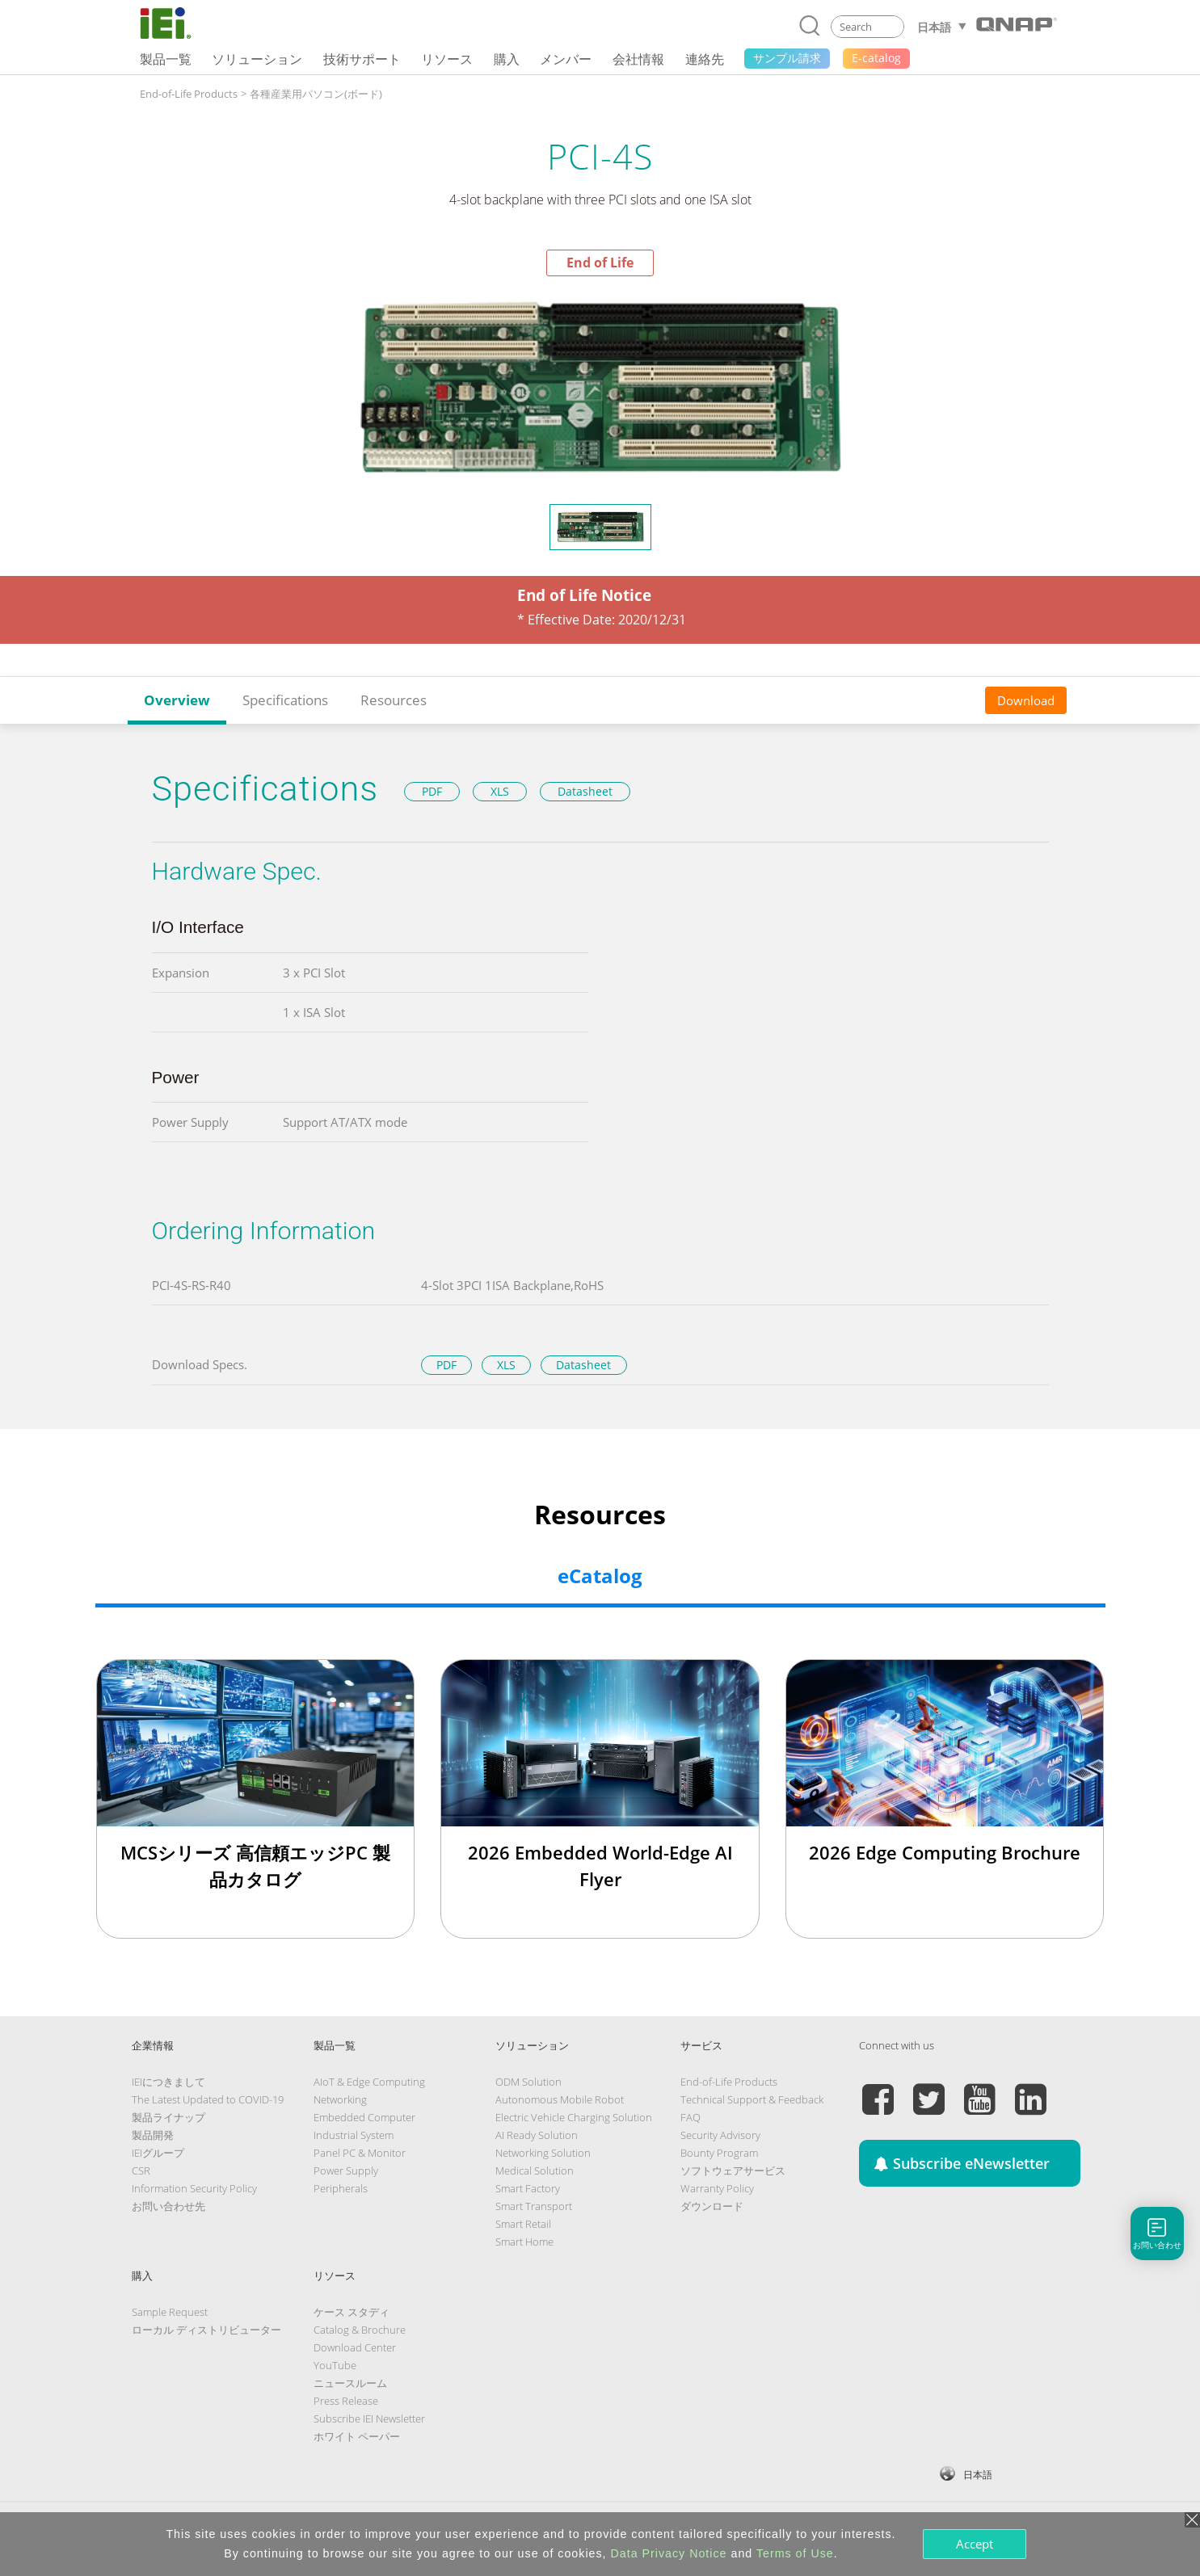 The image size is (1200, 2576). I want to click on ニュースルーム, so click(350, 2383).